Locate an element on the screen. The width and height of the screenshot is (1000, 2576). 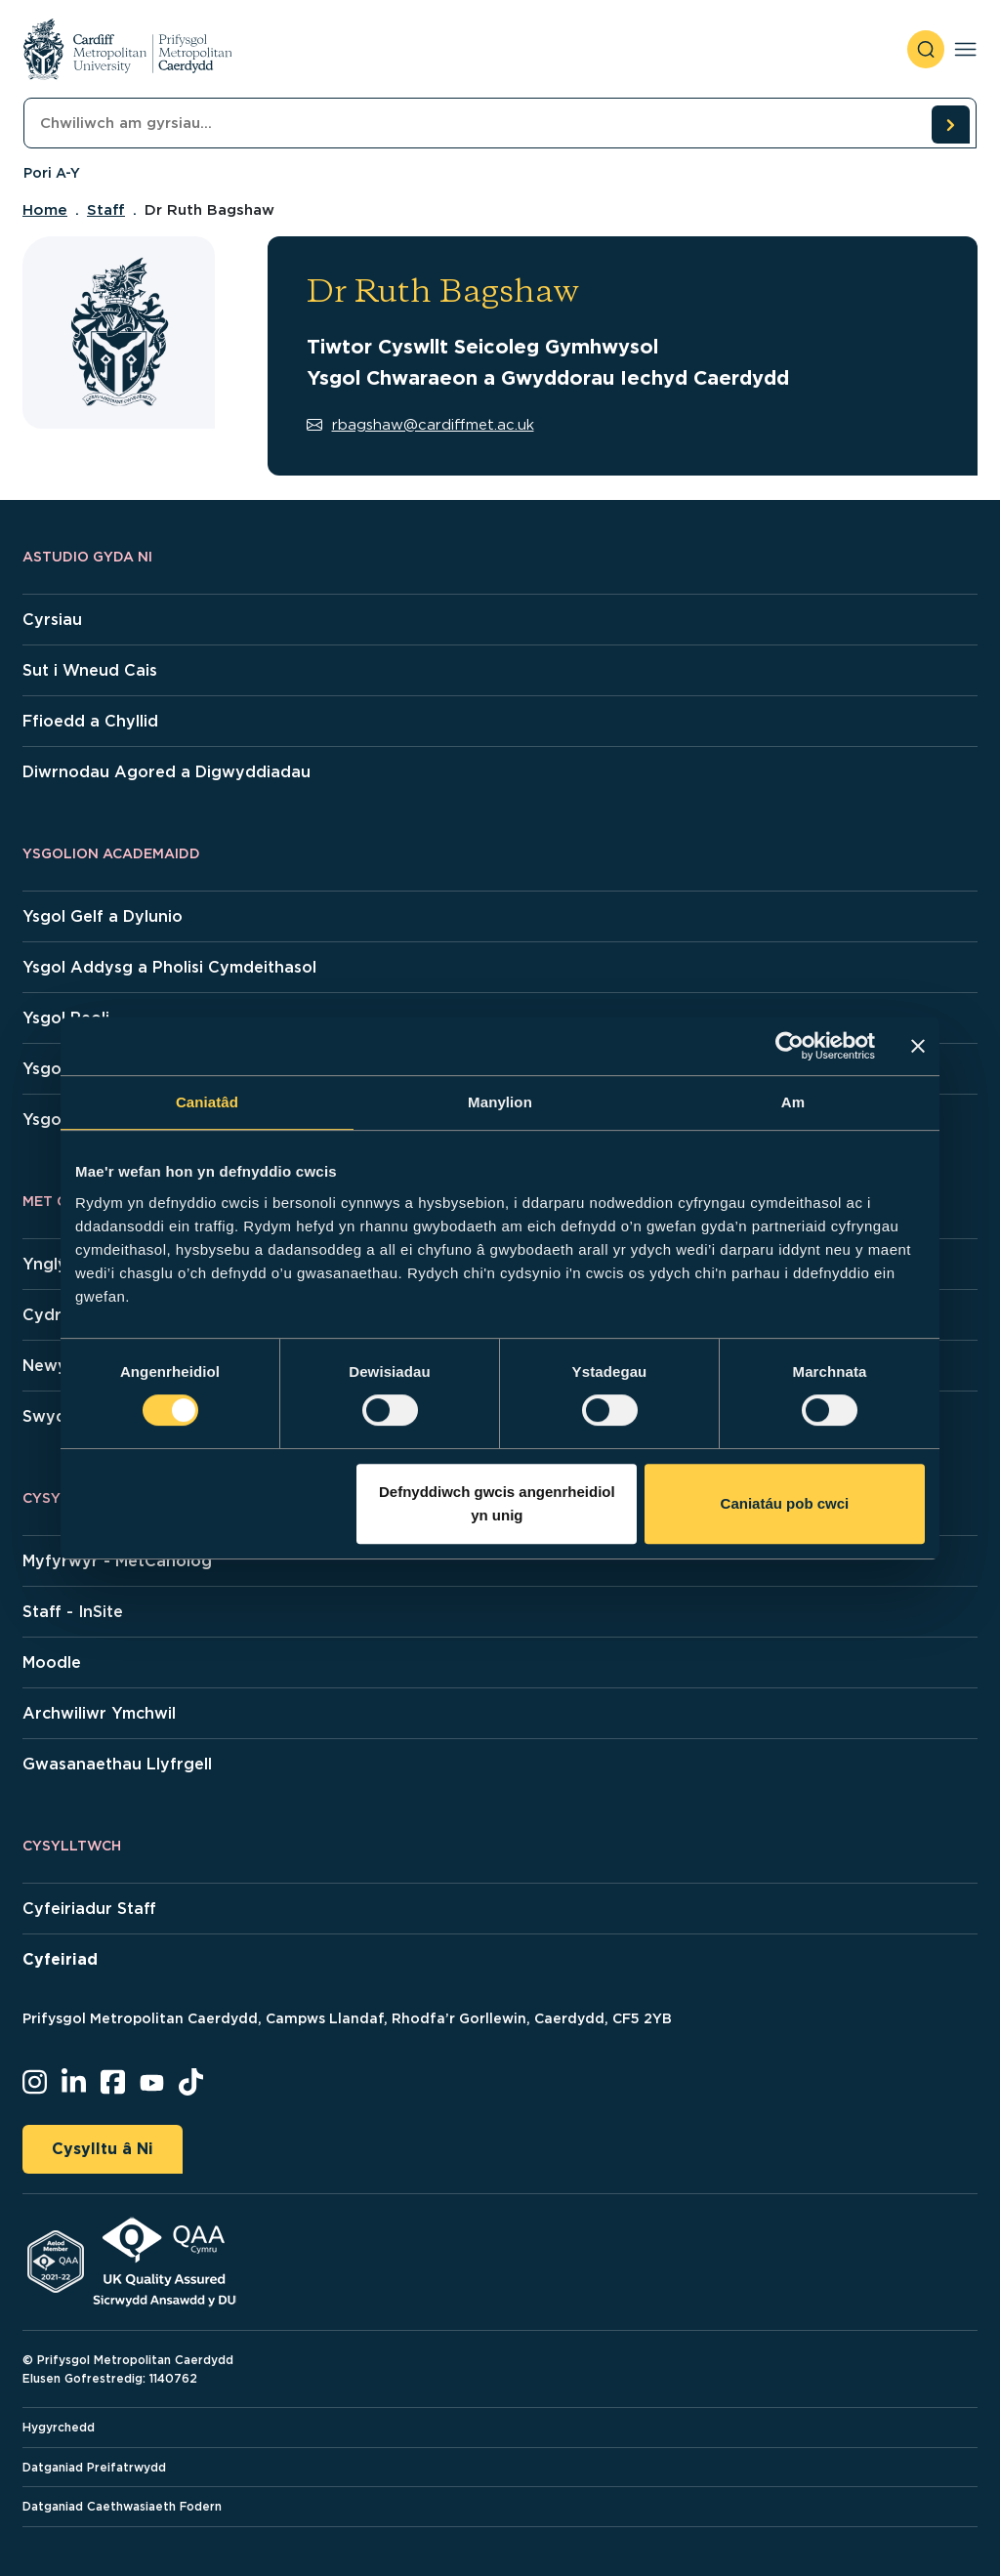
Gwasanaethau Llyfrgell is located at coordinates (117, 1764).